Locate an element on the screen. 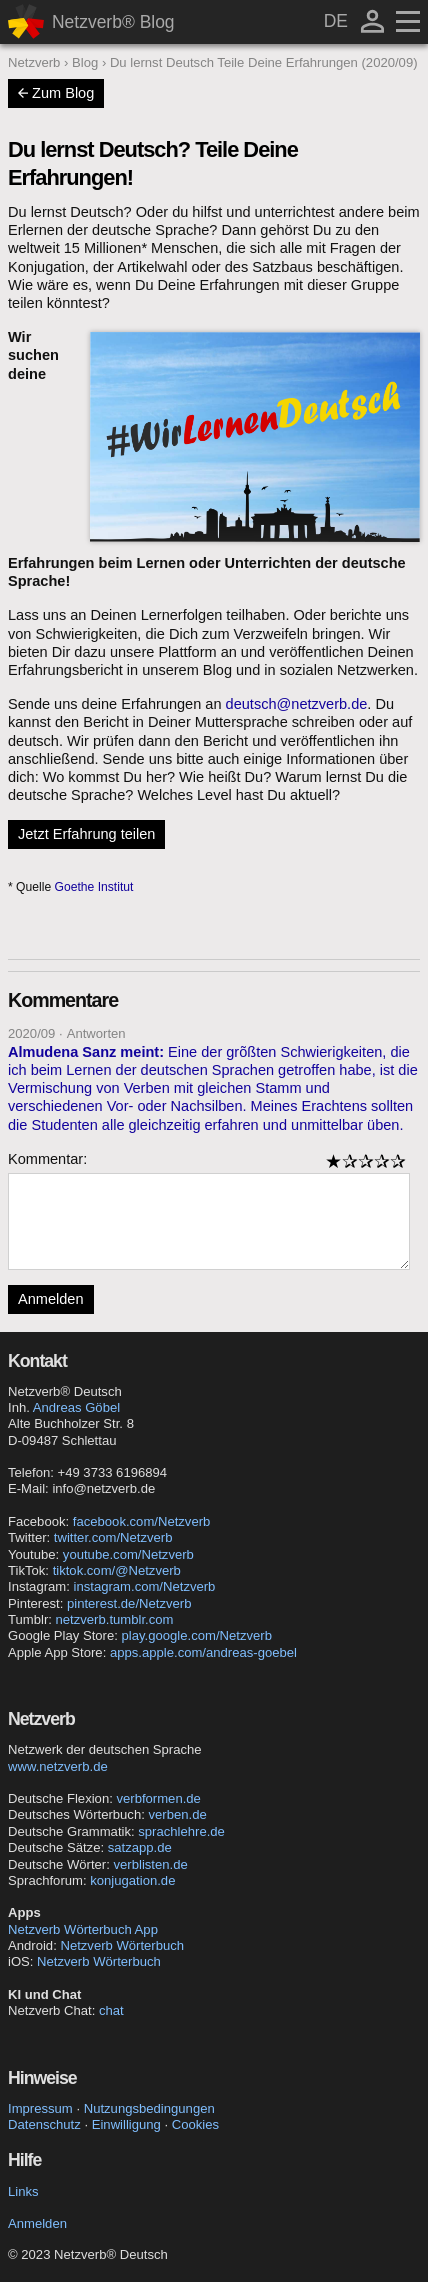 The image size is (428, 2282). Impressum is located at coordinates (40, 2108).